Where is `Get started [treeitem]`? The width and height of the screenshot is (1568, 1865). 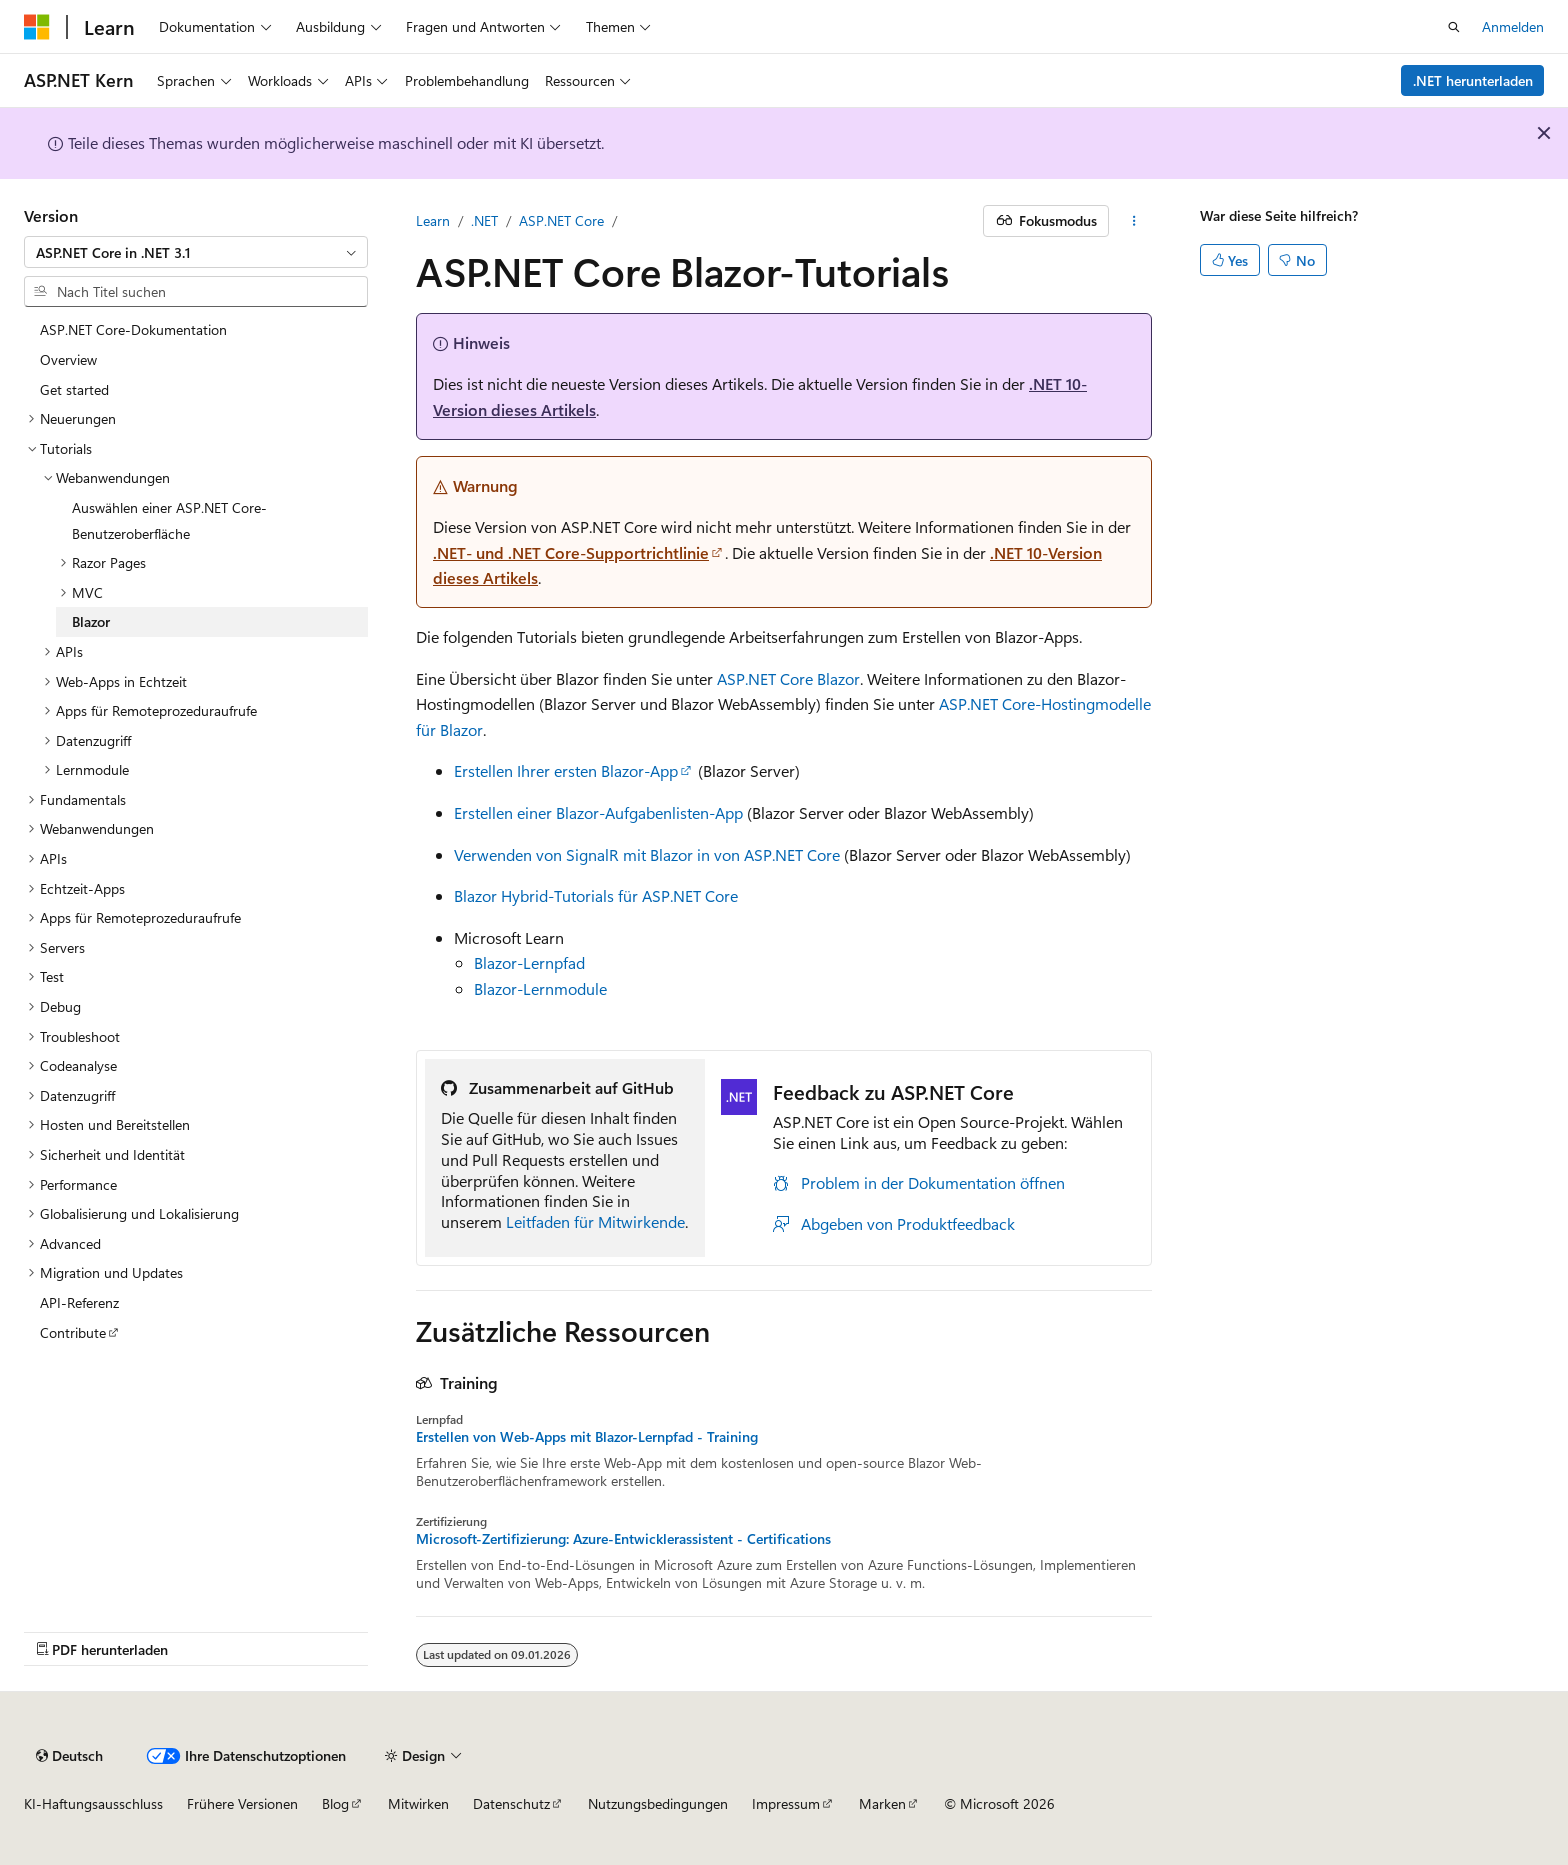 Get started [treeitem] is located at coordinates (74, 389).